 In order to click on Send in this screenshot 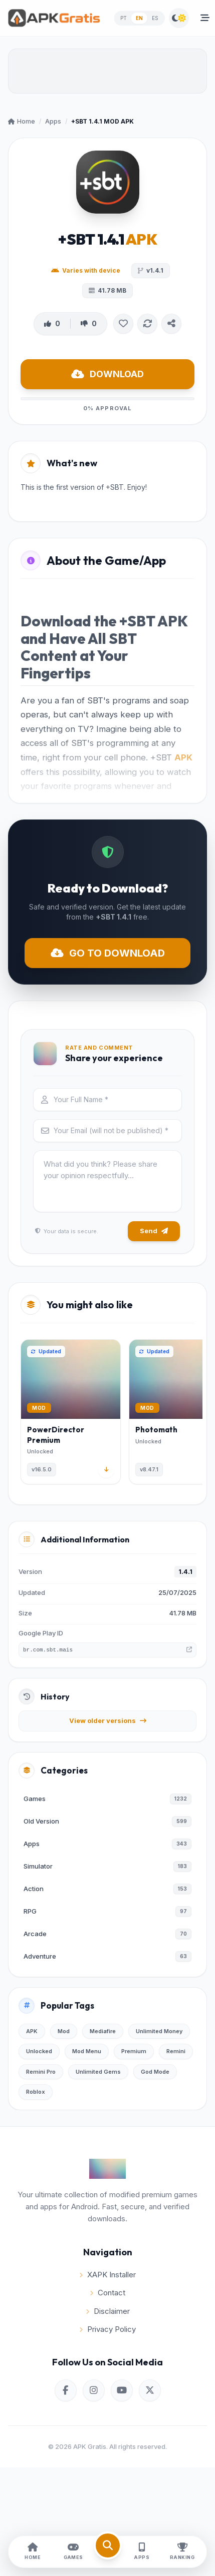, I will do `click(154, 1231)`.